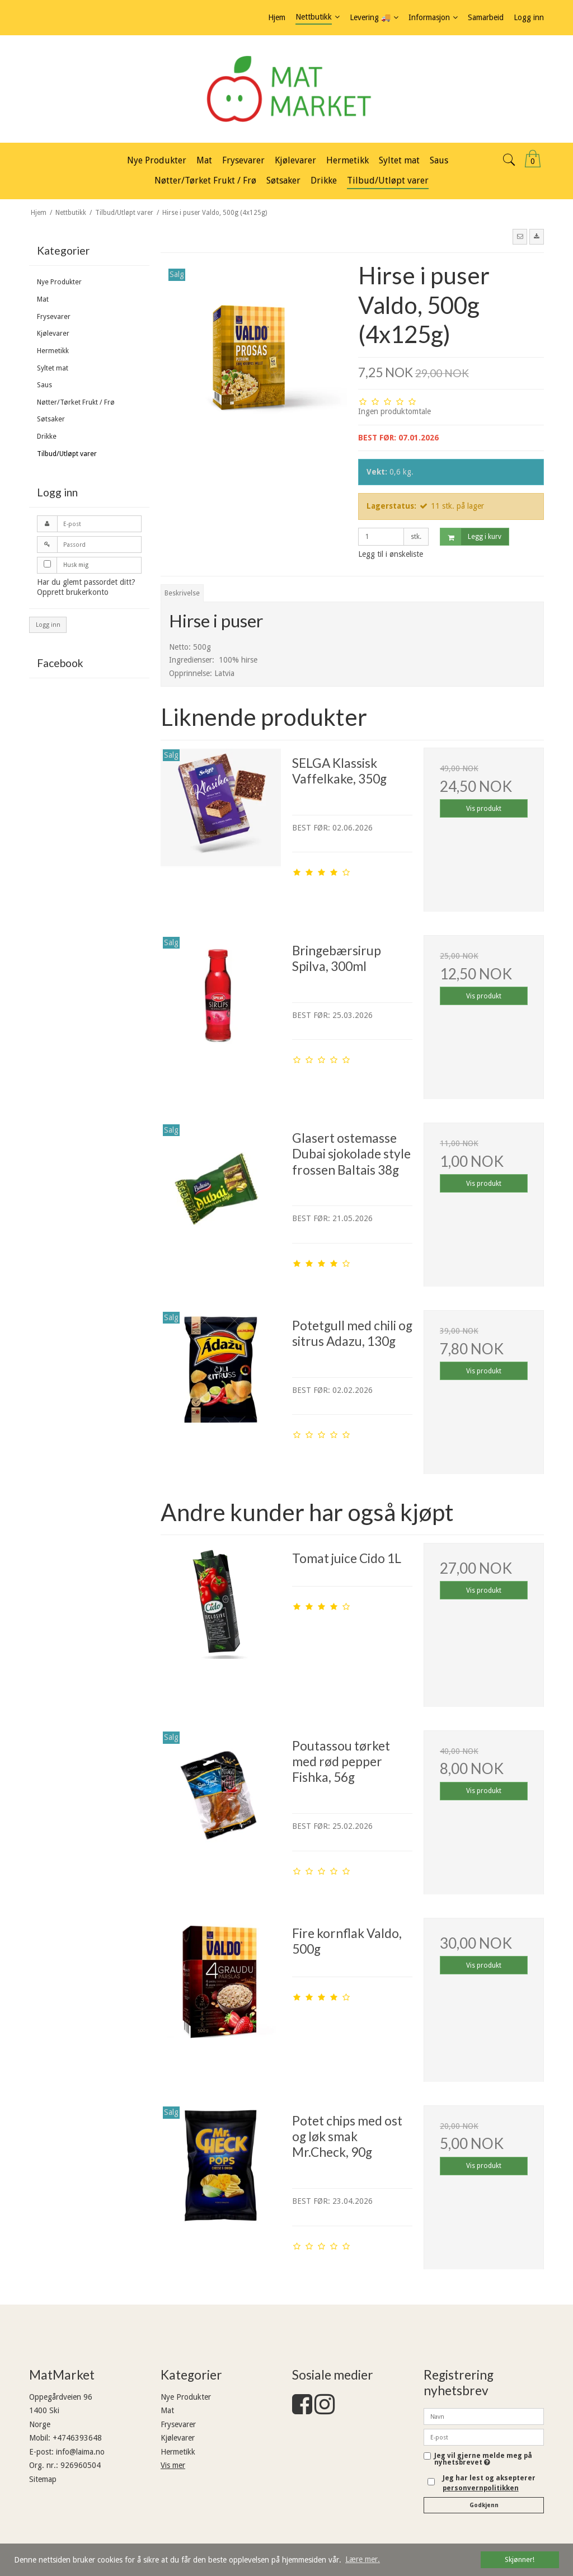 Image resolution: width=573 pixels, height=2576 pixels. I want to click on Godkjenn, so click(484, 2505).